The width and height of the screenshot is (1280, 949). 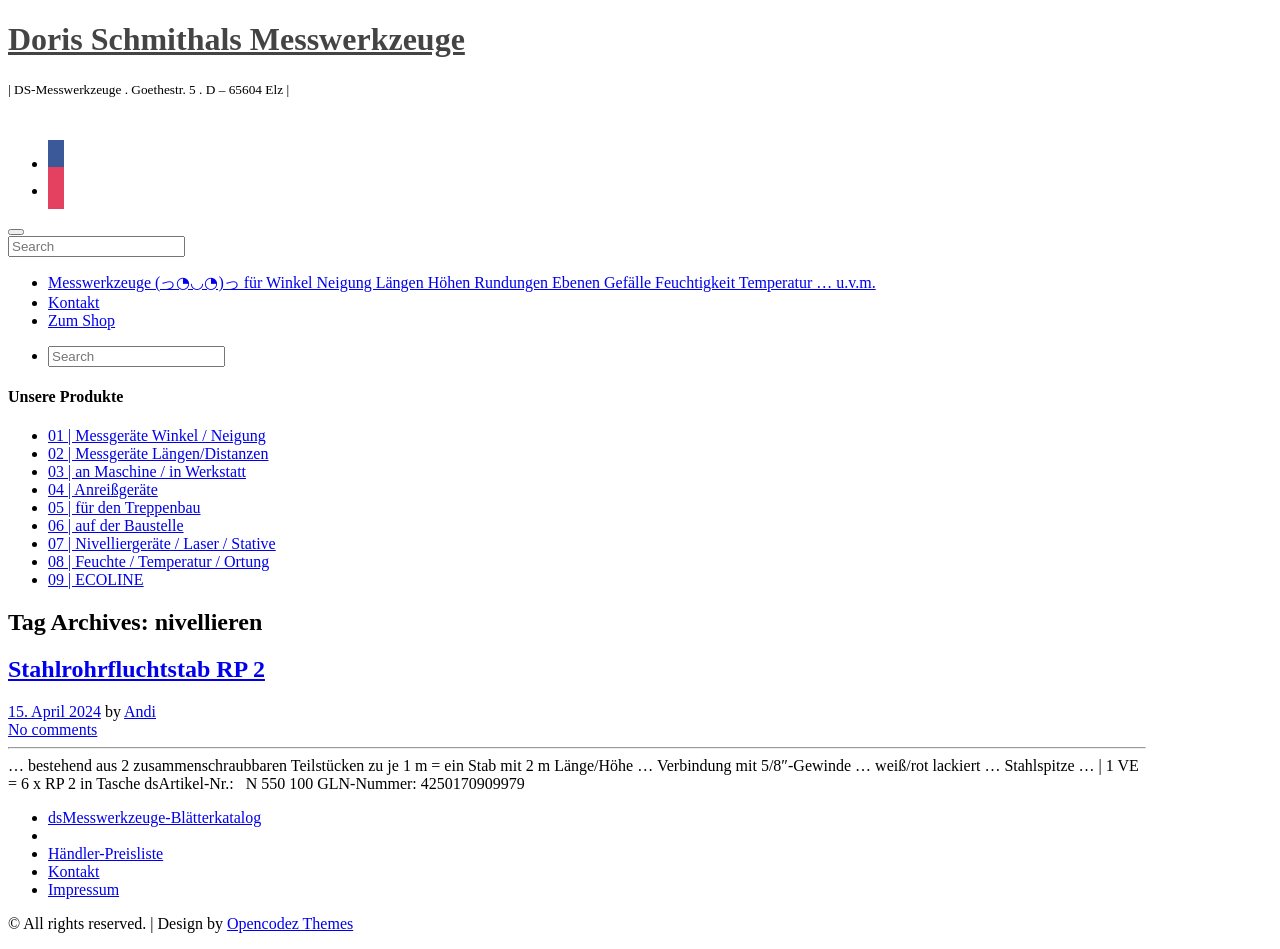 I want to click on 06 | auf der Baustelle, so click(x=116, y=525).